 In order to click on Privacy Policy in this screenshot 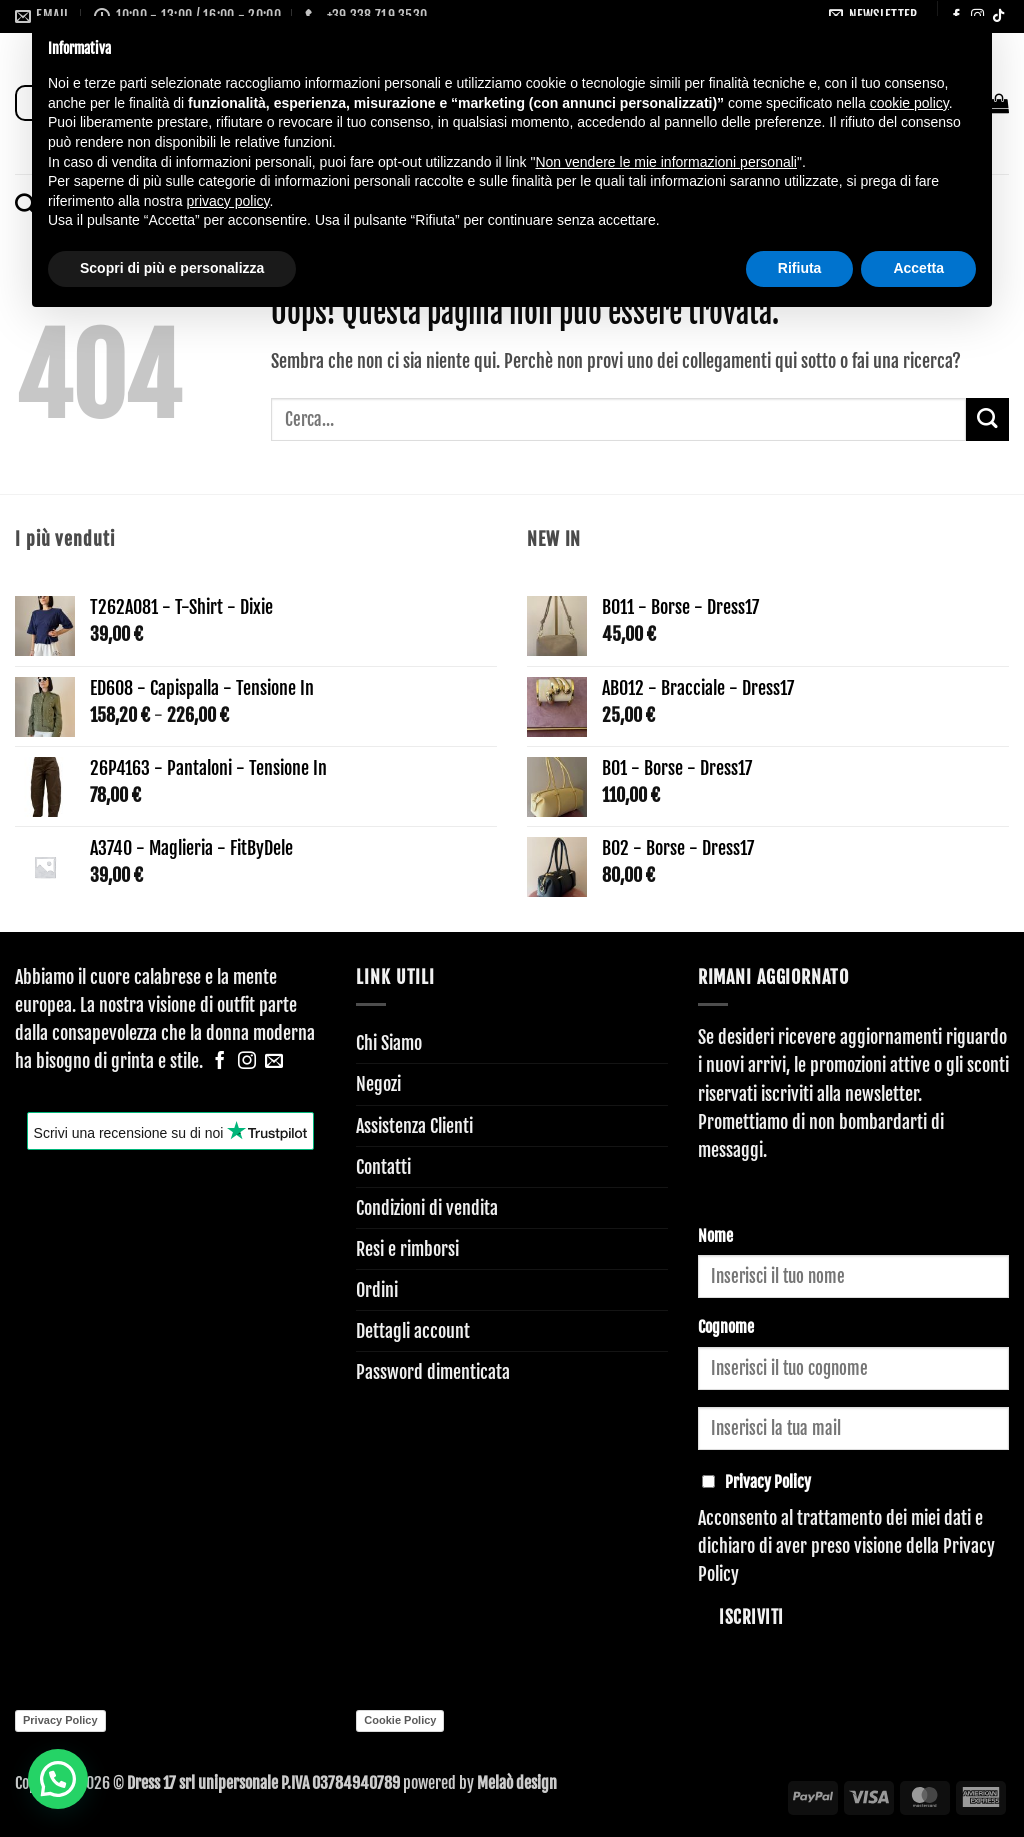, I will do `click(60, 1720)`.